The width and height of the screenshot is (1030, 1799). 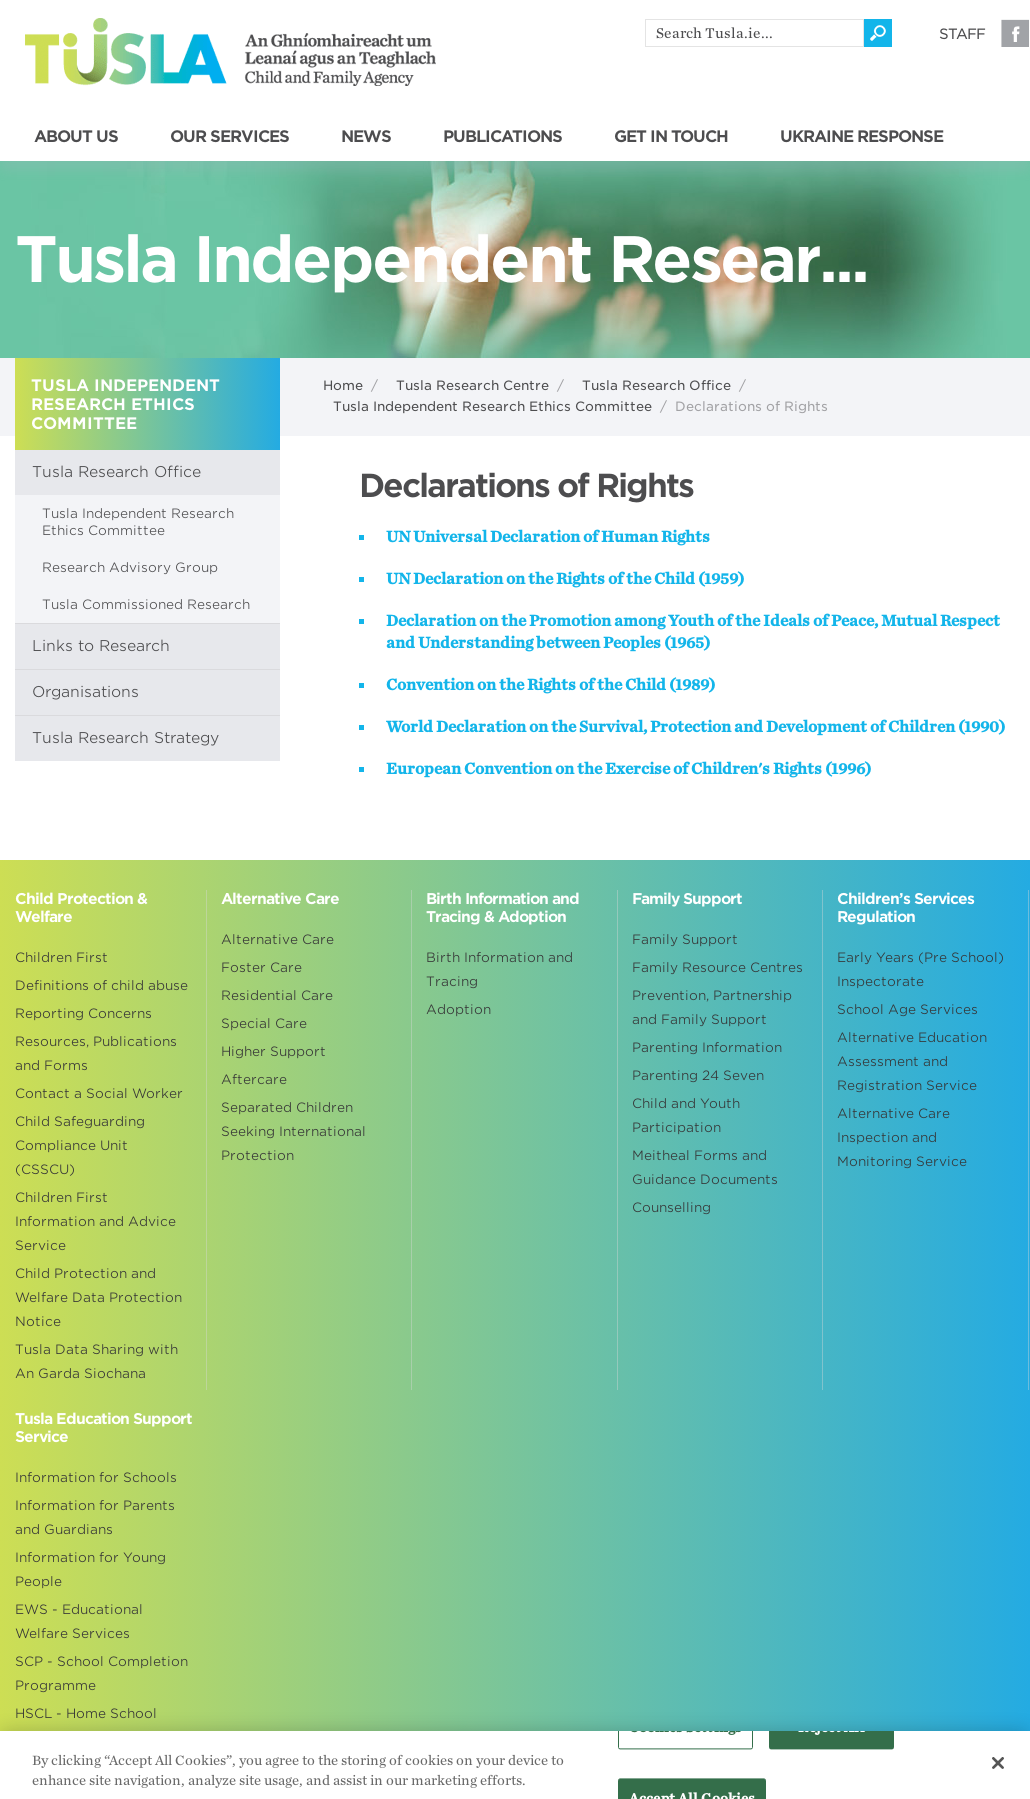 What do you see at coordinates (671, 1207) in the screenshot?
I see `Counselling` at bounding box center [671, 1207].